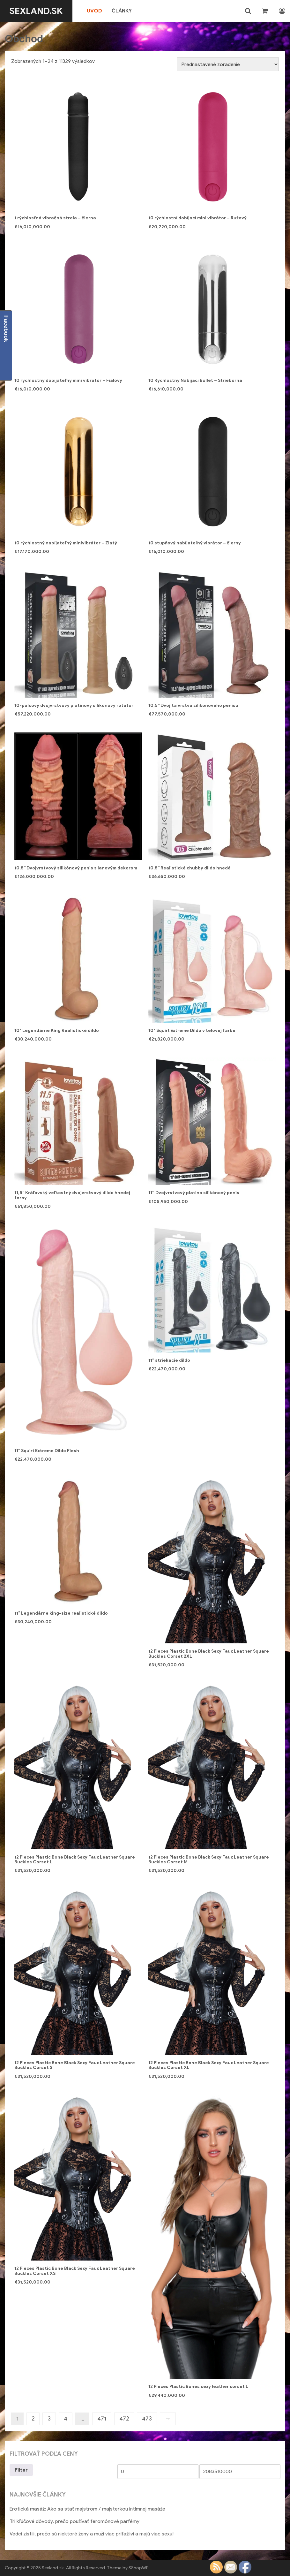 The image size is (290, 2576). I want to click on 10 rýchlostný dobíjateľný mini vibrátor – Fialový, so click(68, 380).